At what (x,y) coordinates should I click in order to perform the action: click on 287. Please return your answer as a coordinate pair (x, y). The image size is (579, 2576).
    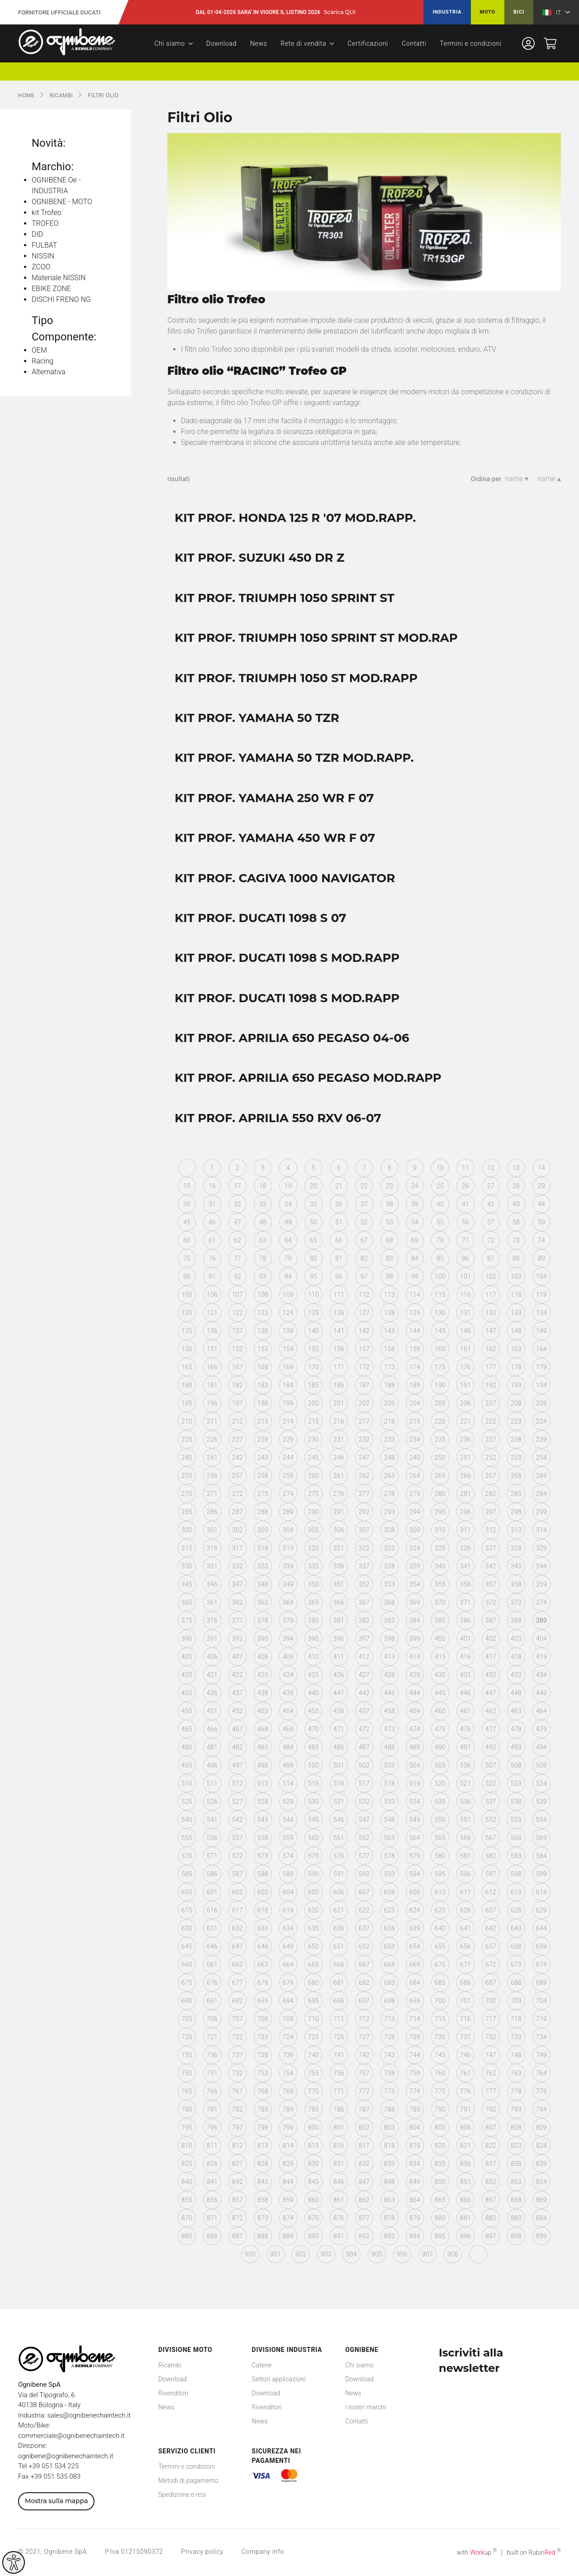
    Looking at the image, I should click on (237, 1511).